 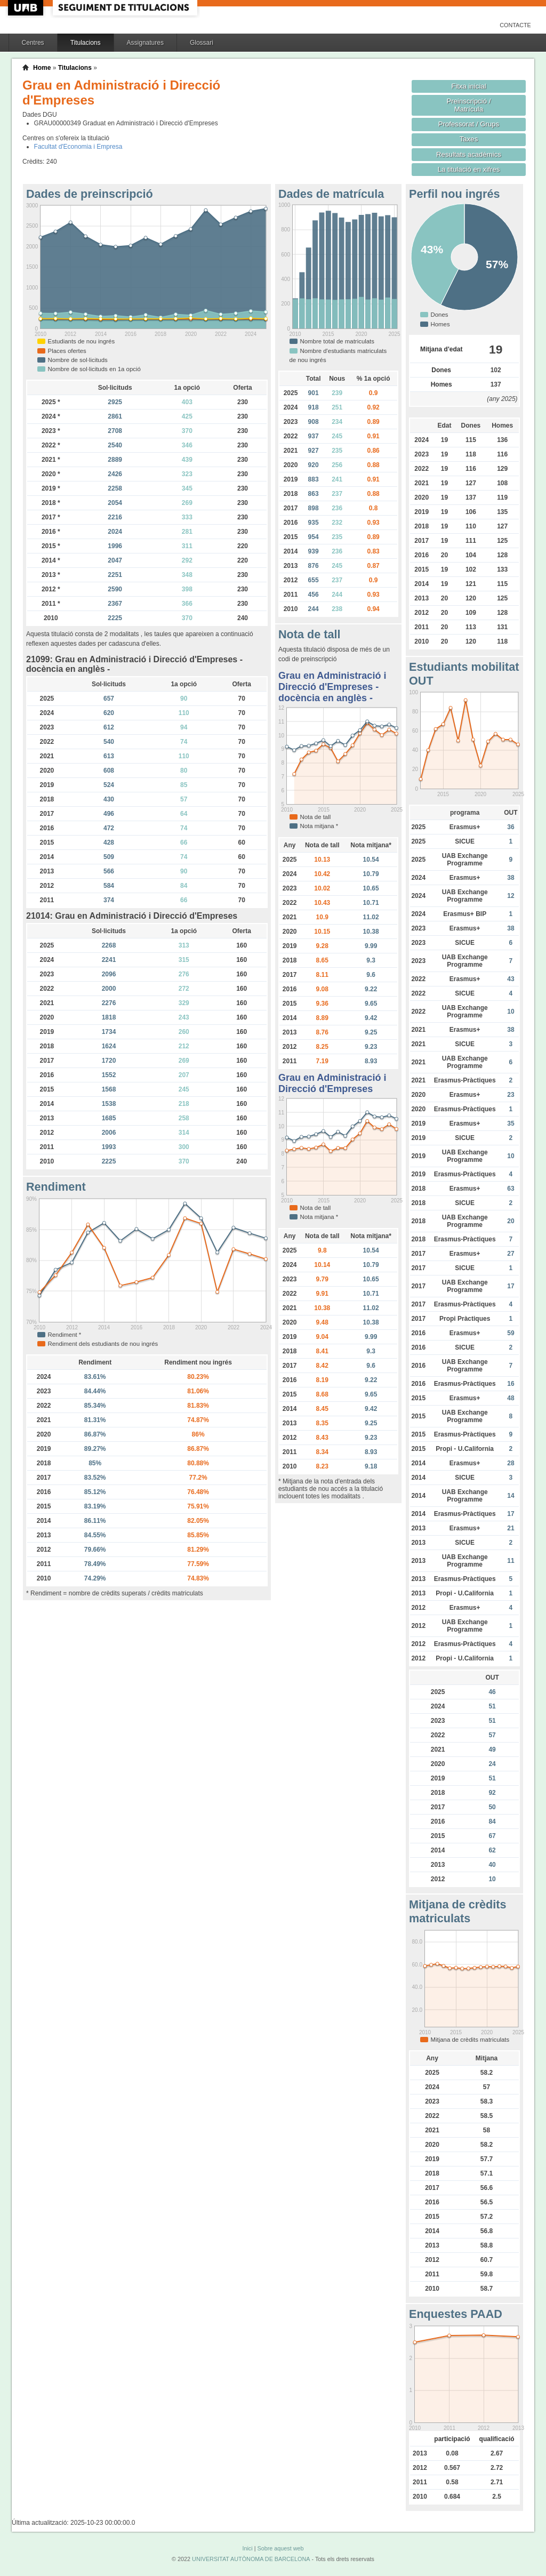 I want to click on UAB, so click(x=26, y=7).